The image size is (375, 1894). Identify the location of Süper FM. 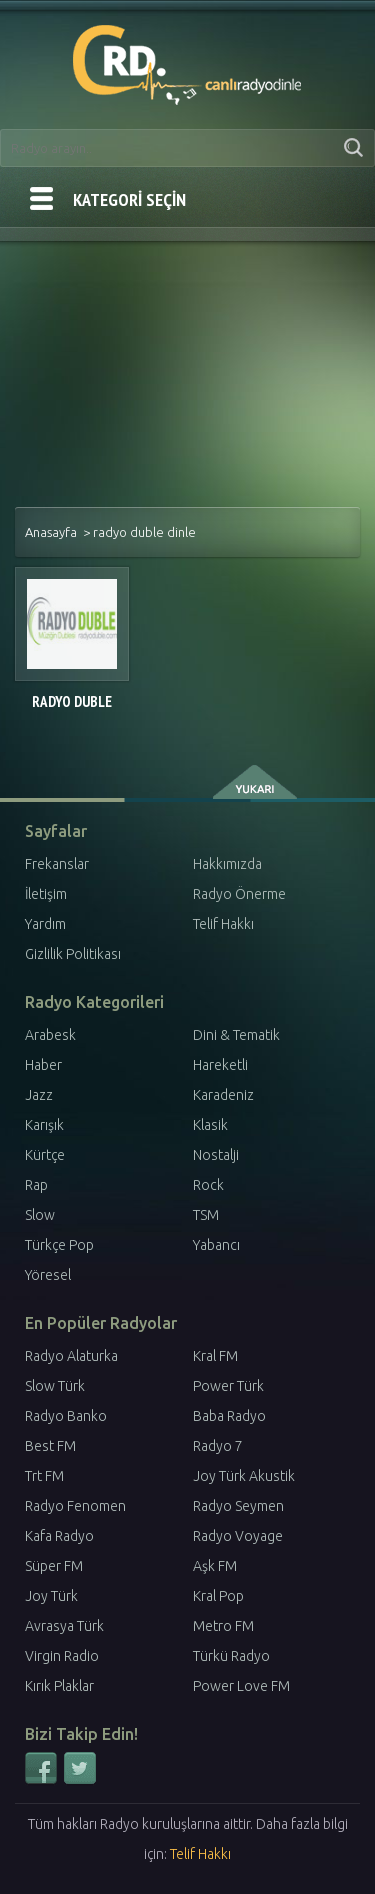
(54, 1566).